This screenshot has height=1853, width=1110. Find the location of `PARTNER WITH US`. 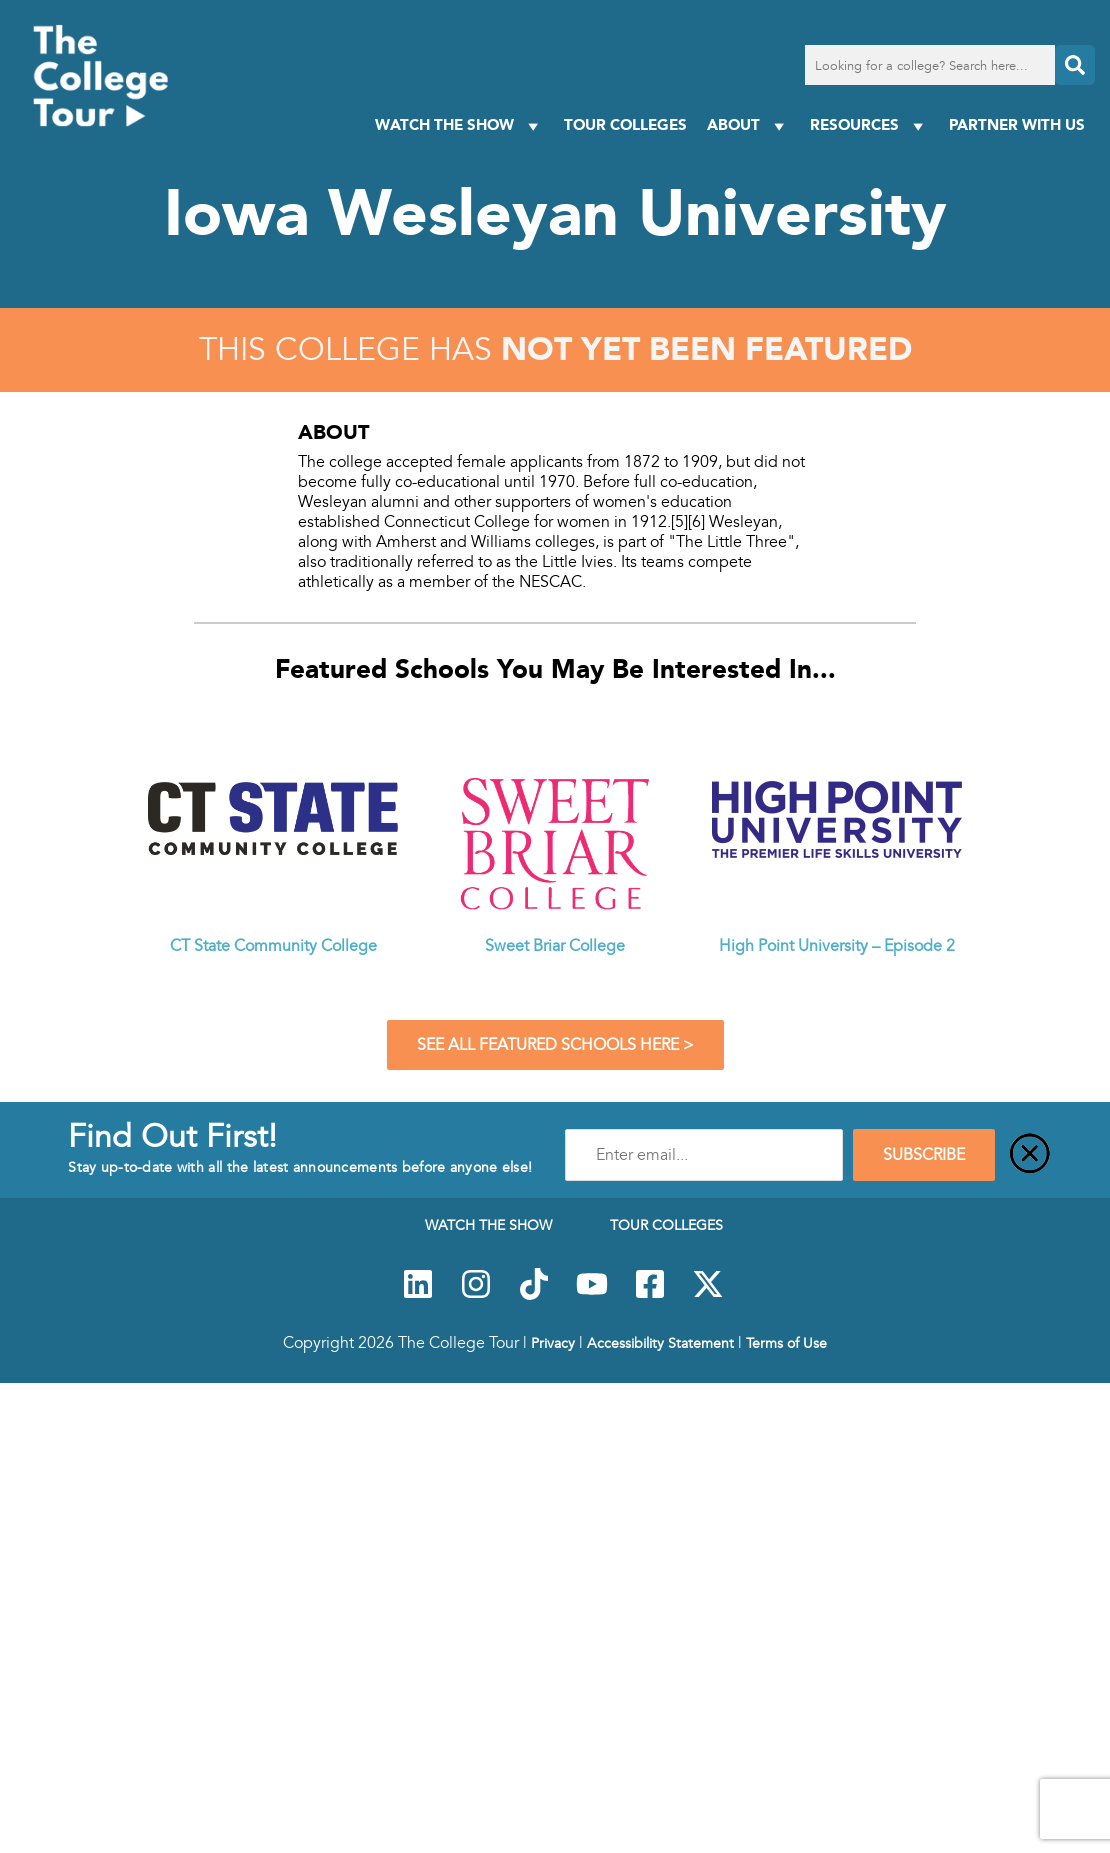

PARTNER WITH US is located at coordinates (1017, 124).